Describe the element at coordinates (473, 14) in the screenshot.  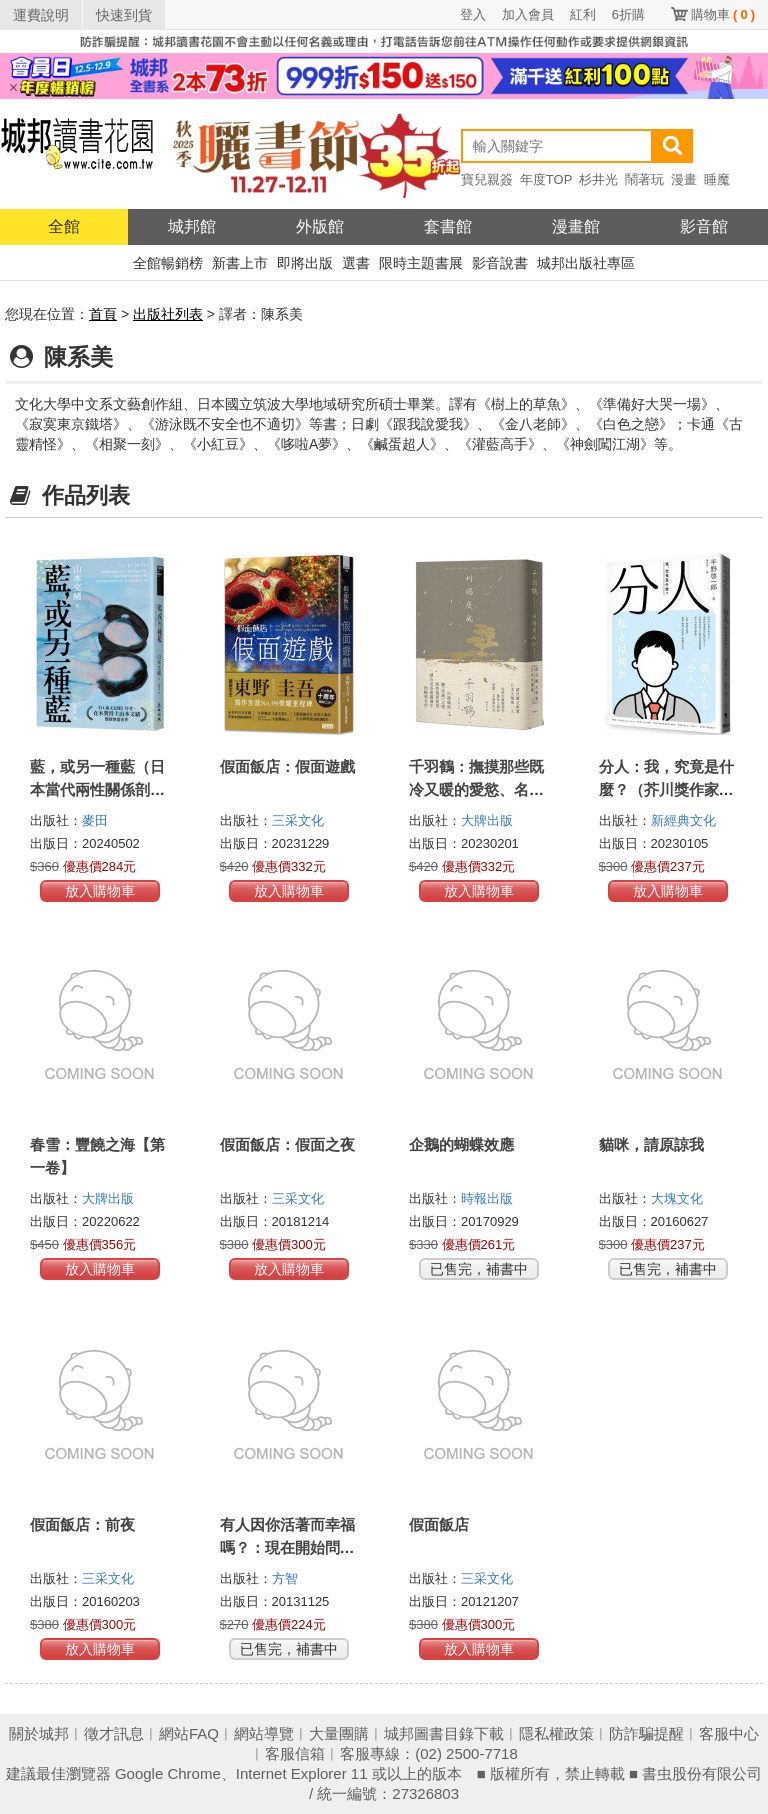
I see `登入` at that location.